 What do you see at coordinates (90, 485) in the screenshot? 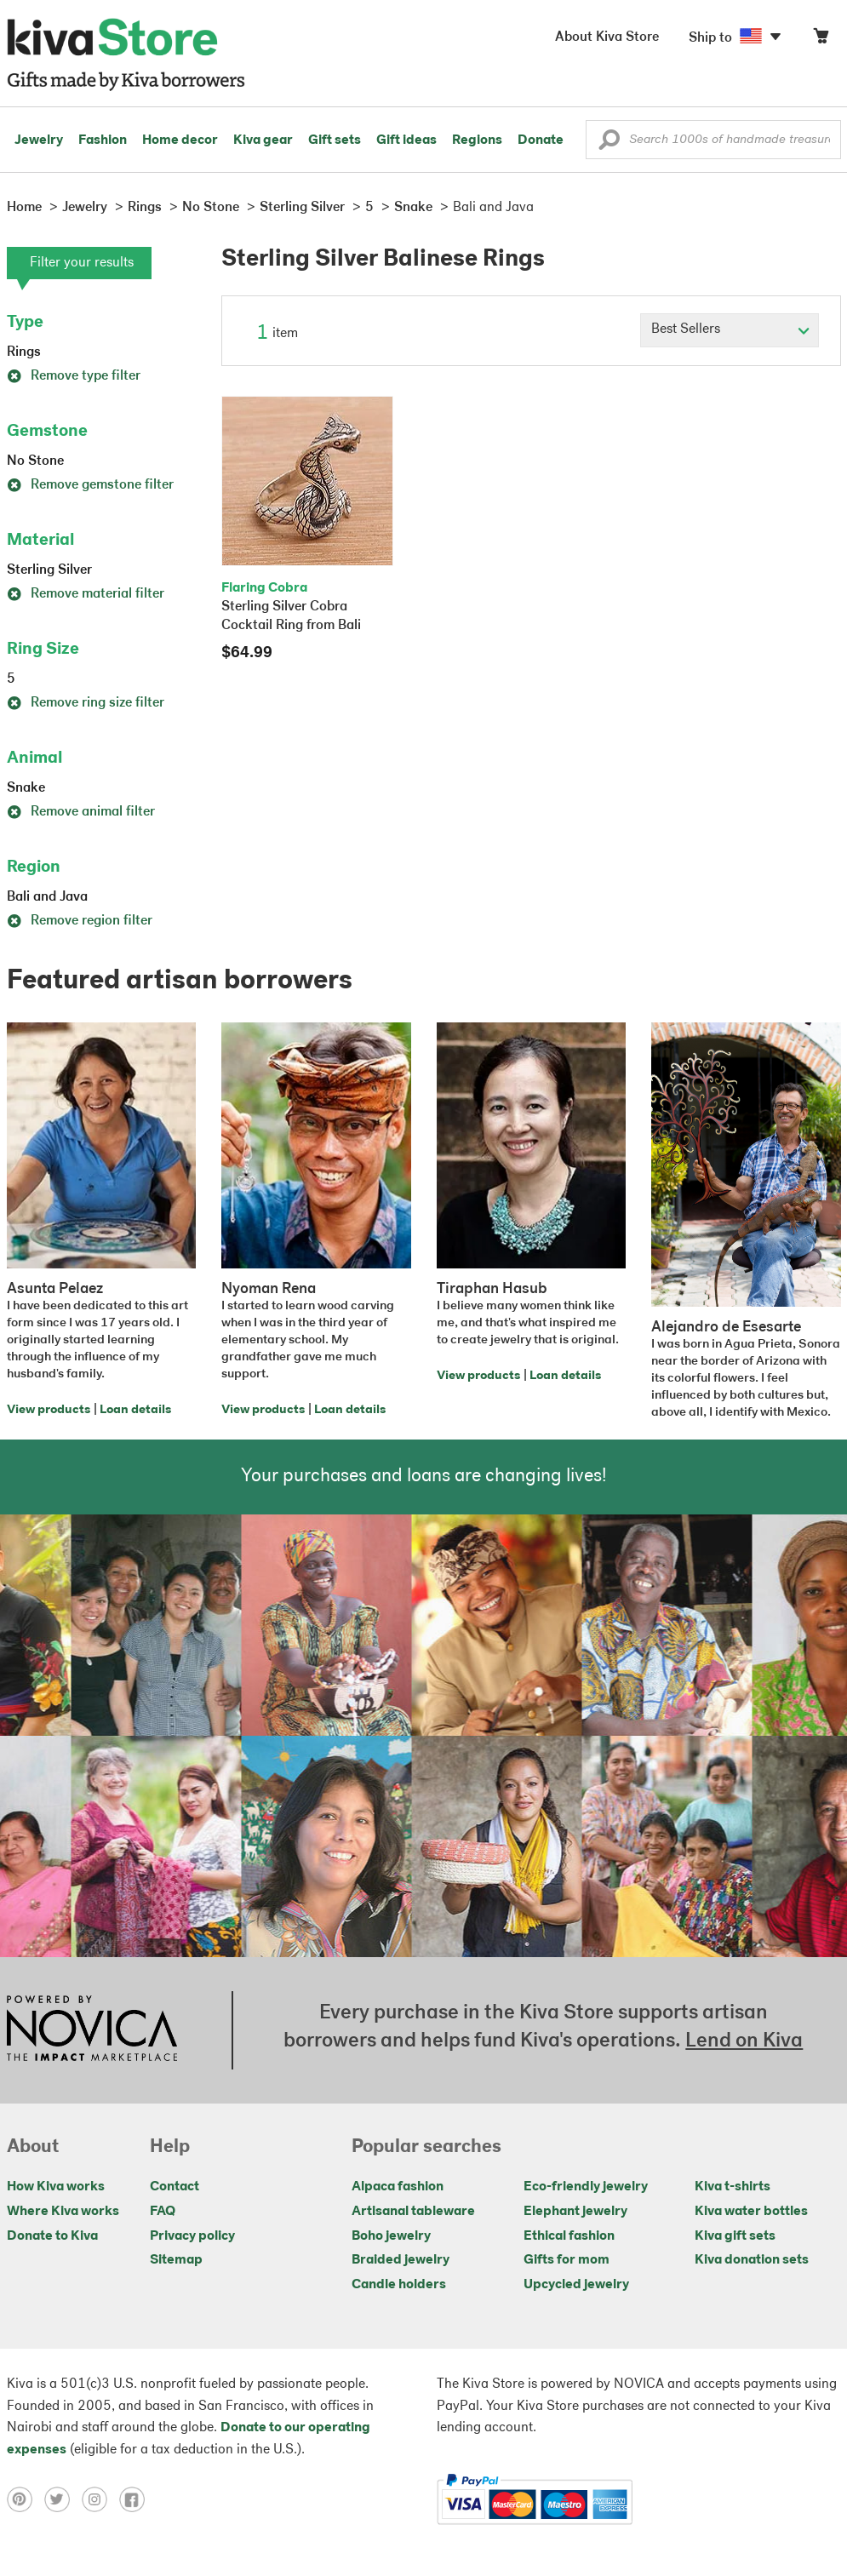
I see `Remove gemstone filter` at bounding box center [90, 485].